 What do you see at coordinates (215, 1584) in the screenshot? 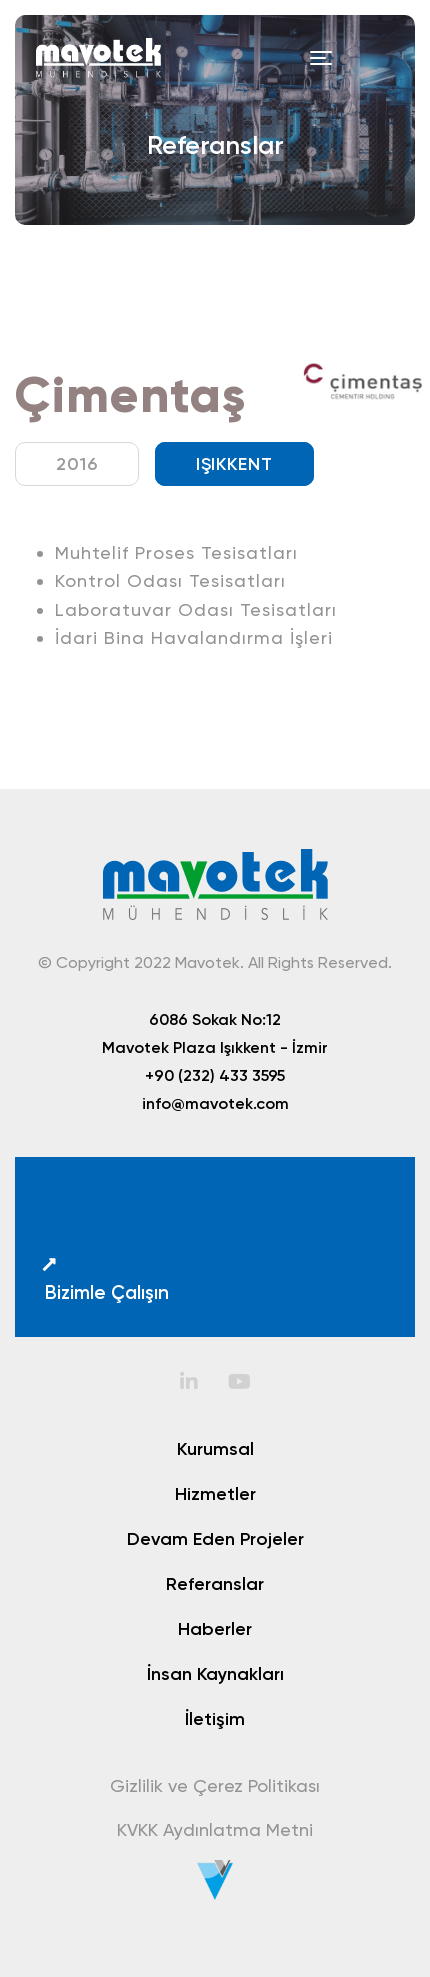
I see `Referanslar` at bounding box center [215, 1584].